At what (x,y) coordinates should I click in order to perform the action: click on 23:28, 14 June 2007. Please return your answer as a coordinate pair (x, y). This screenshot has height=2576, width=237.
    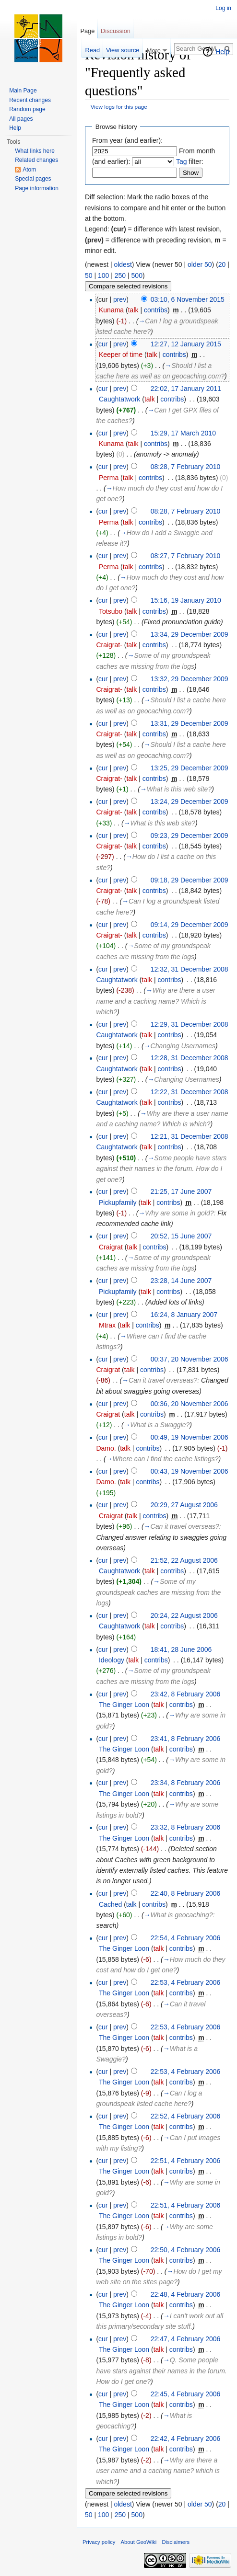
    Looking at the image, I should click on (181, 1280).